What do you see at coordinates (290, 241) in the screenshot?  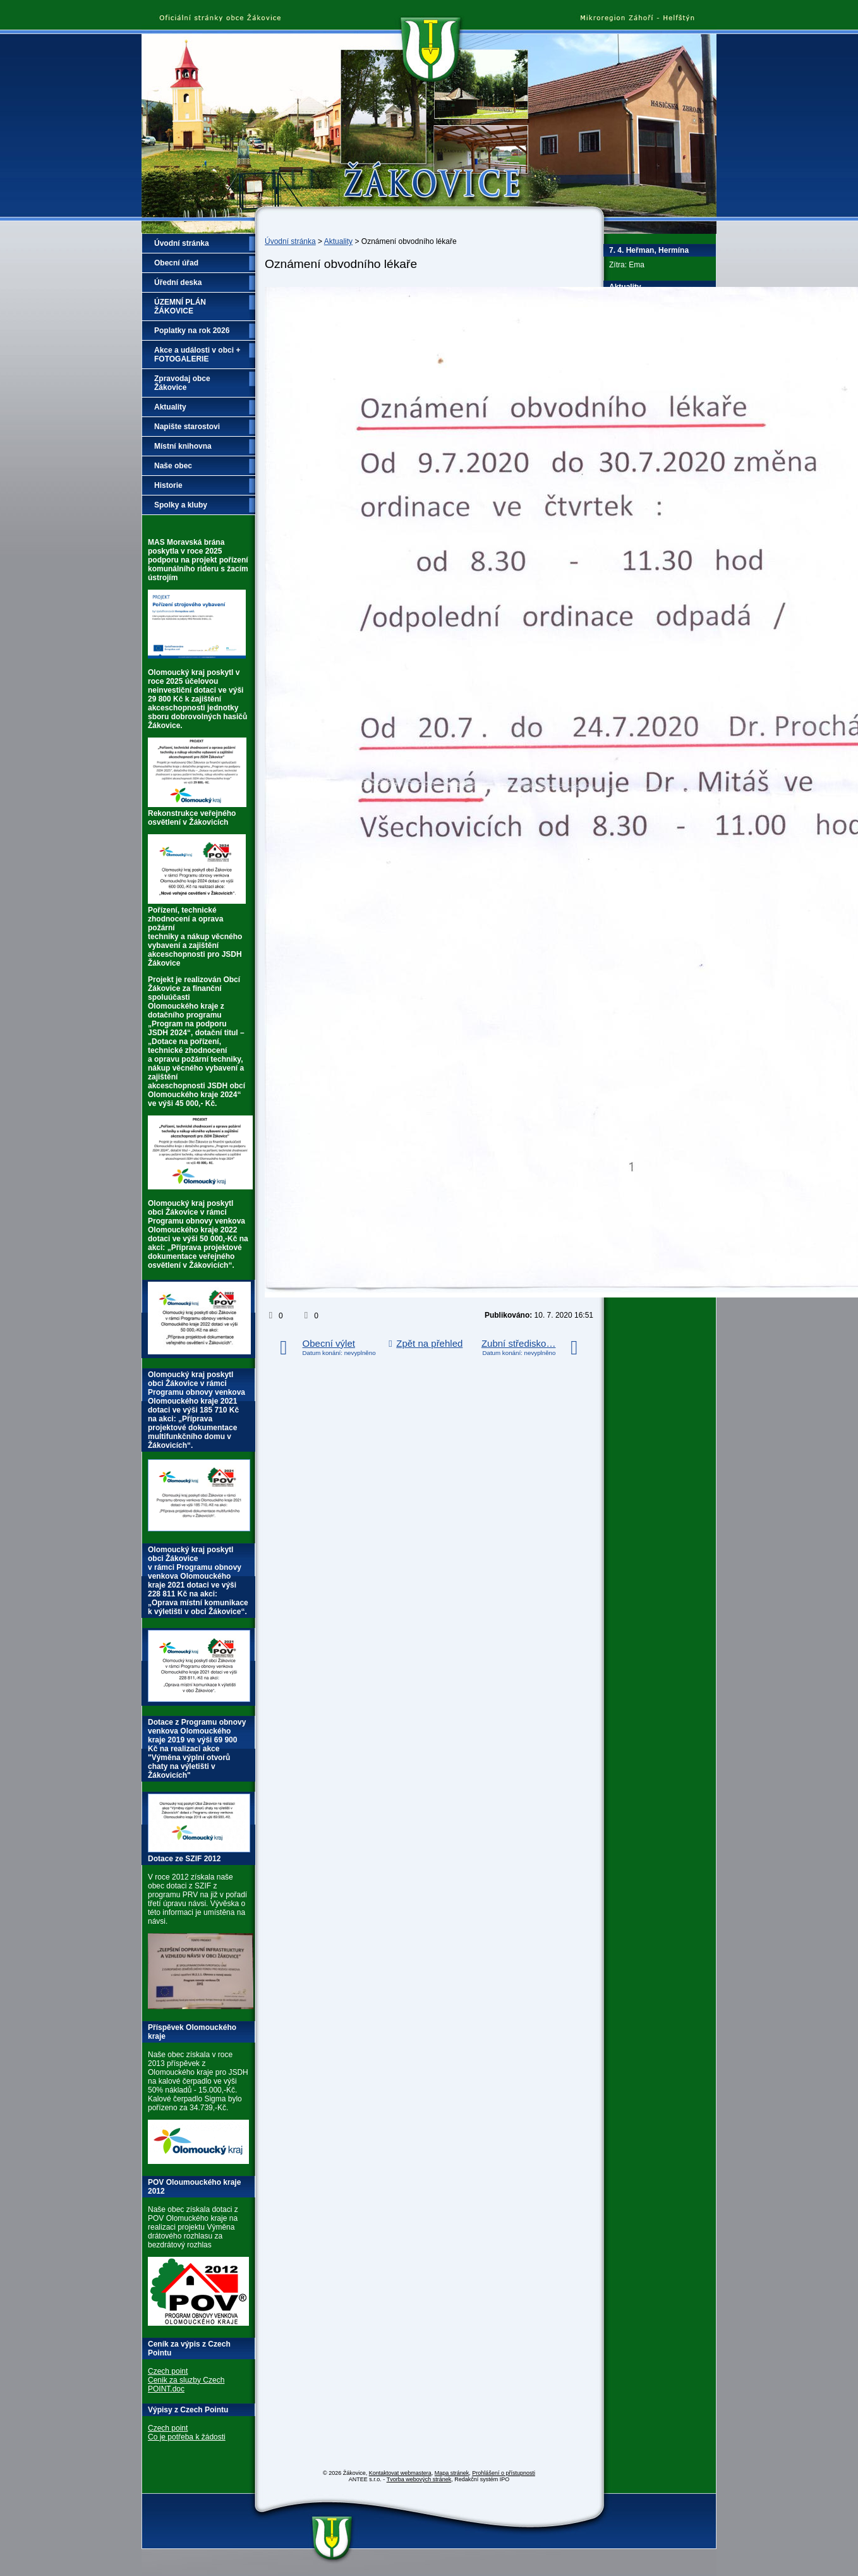 I see `Úvodní stránka` at bounding box center [290, 241].